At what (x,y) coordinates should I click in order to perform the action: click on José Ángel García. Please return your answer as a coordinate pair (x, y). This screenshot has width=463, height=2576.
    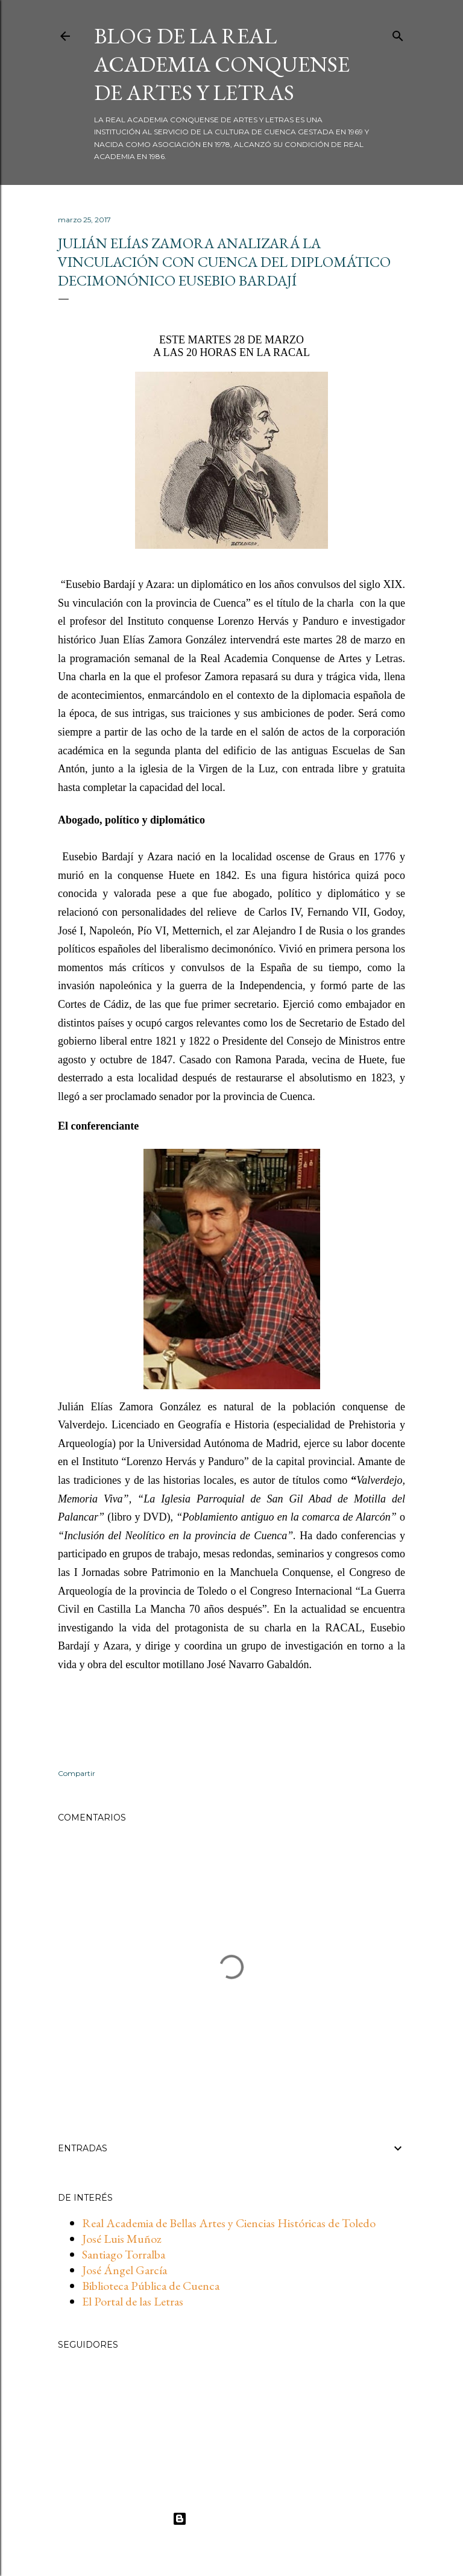
    Looking at the image, I should click on (124, 2270).